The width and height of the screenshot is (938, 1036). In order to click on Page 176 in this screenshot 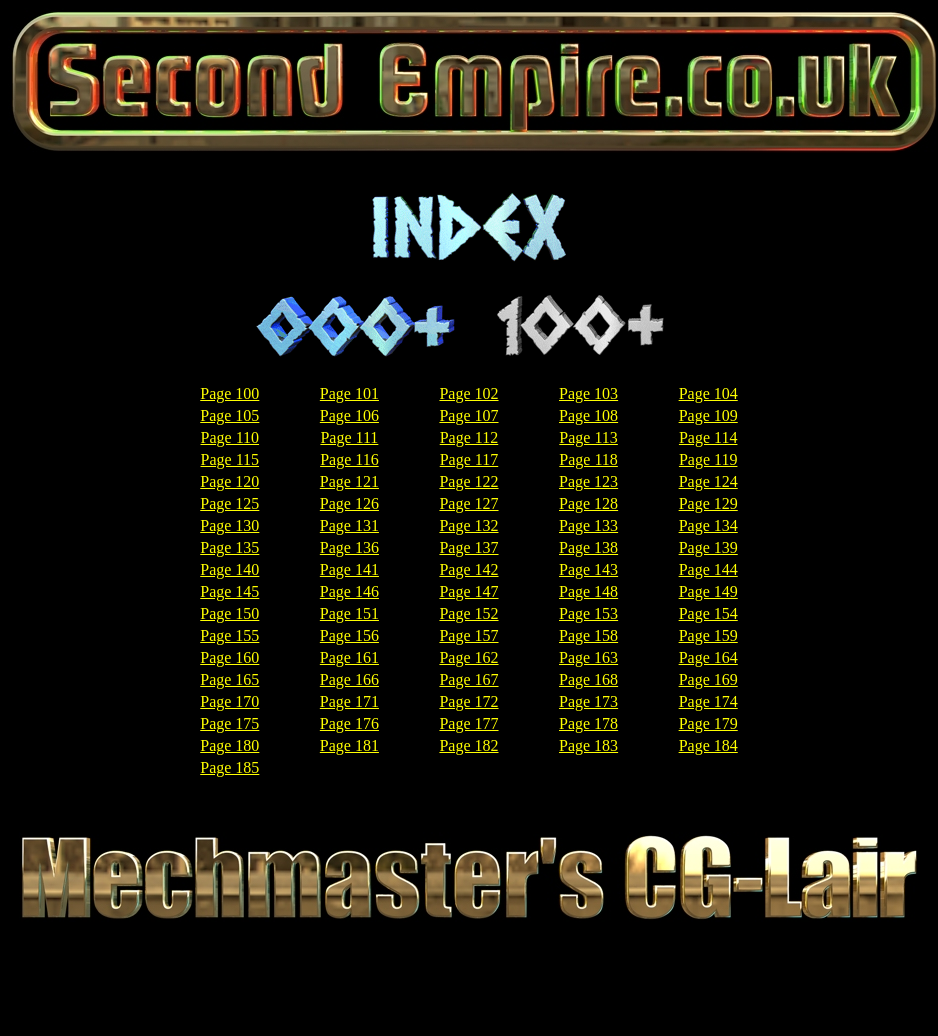, I will do `click(349, 723)`.